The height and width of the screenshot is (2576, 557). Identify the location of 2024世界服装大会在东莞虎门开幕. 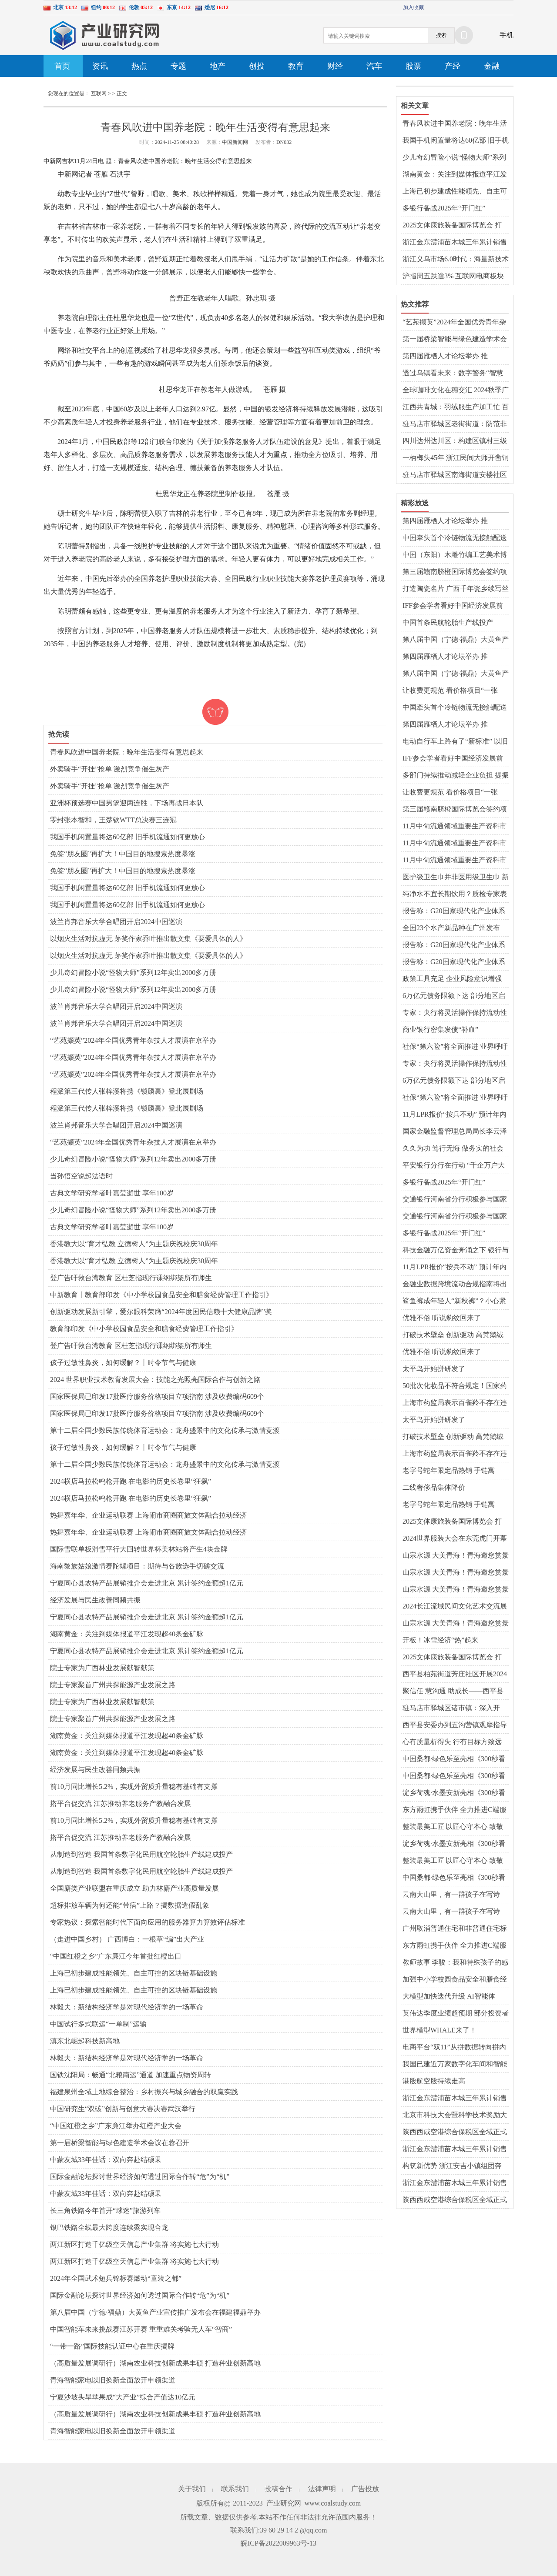
(455, 1538).